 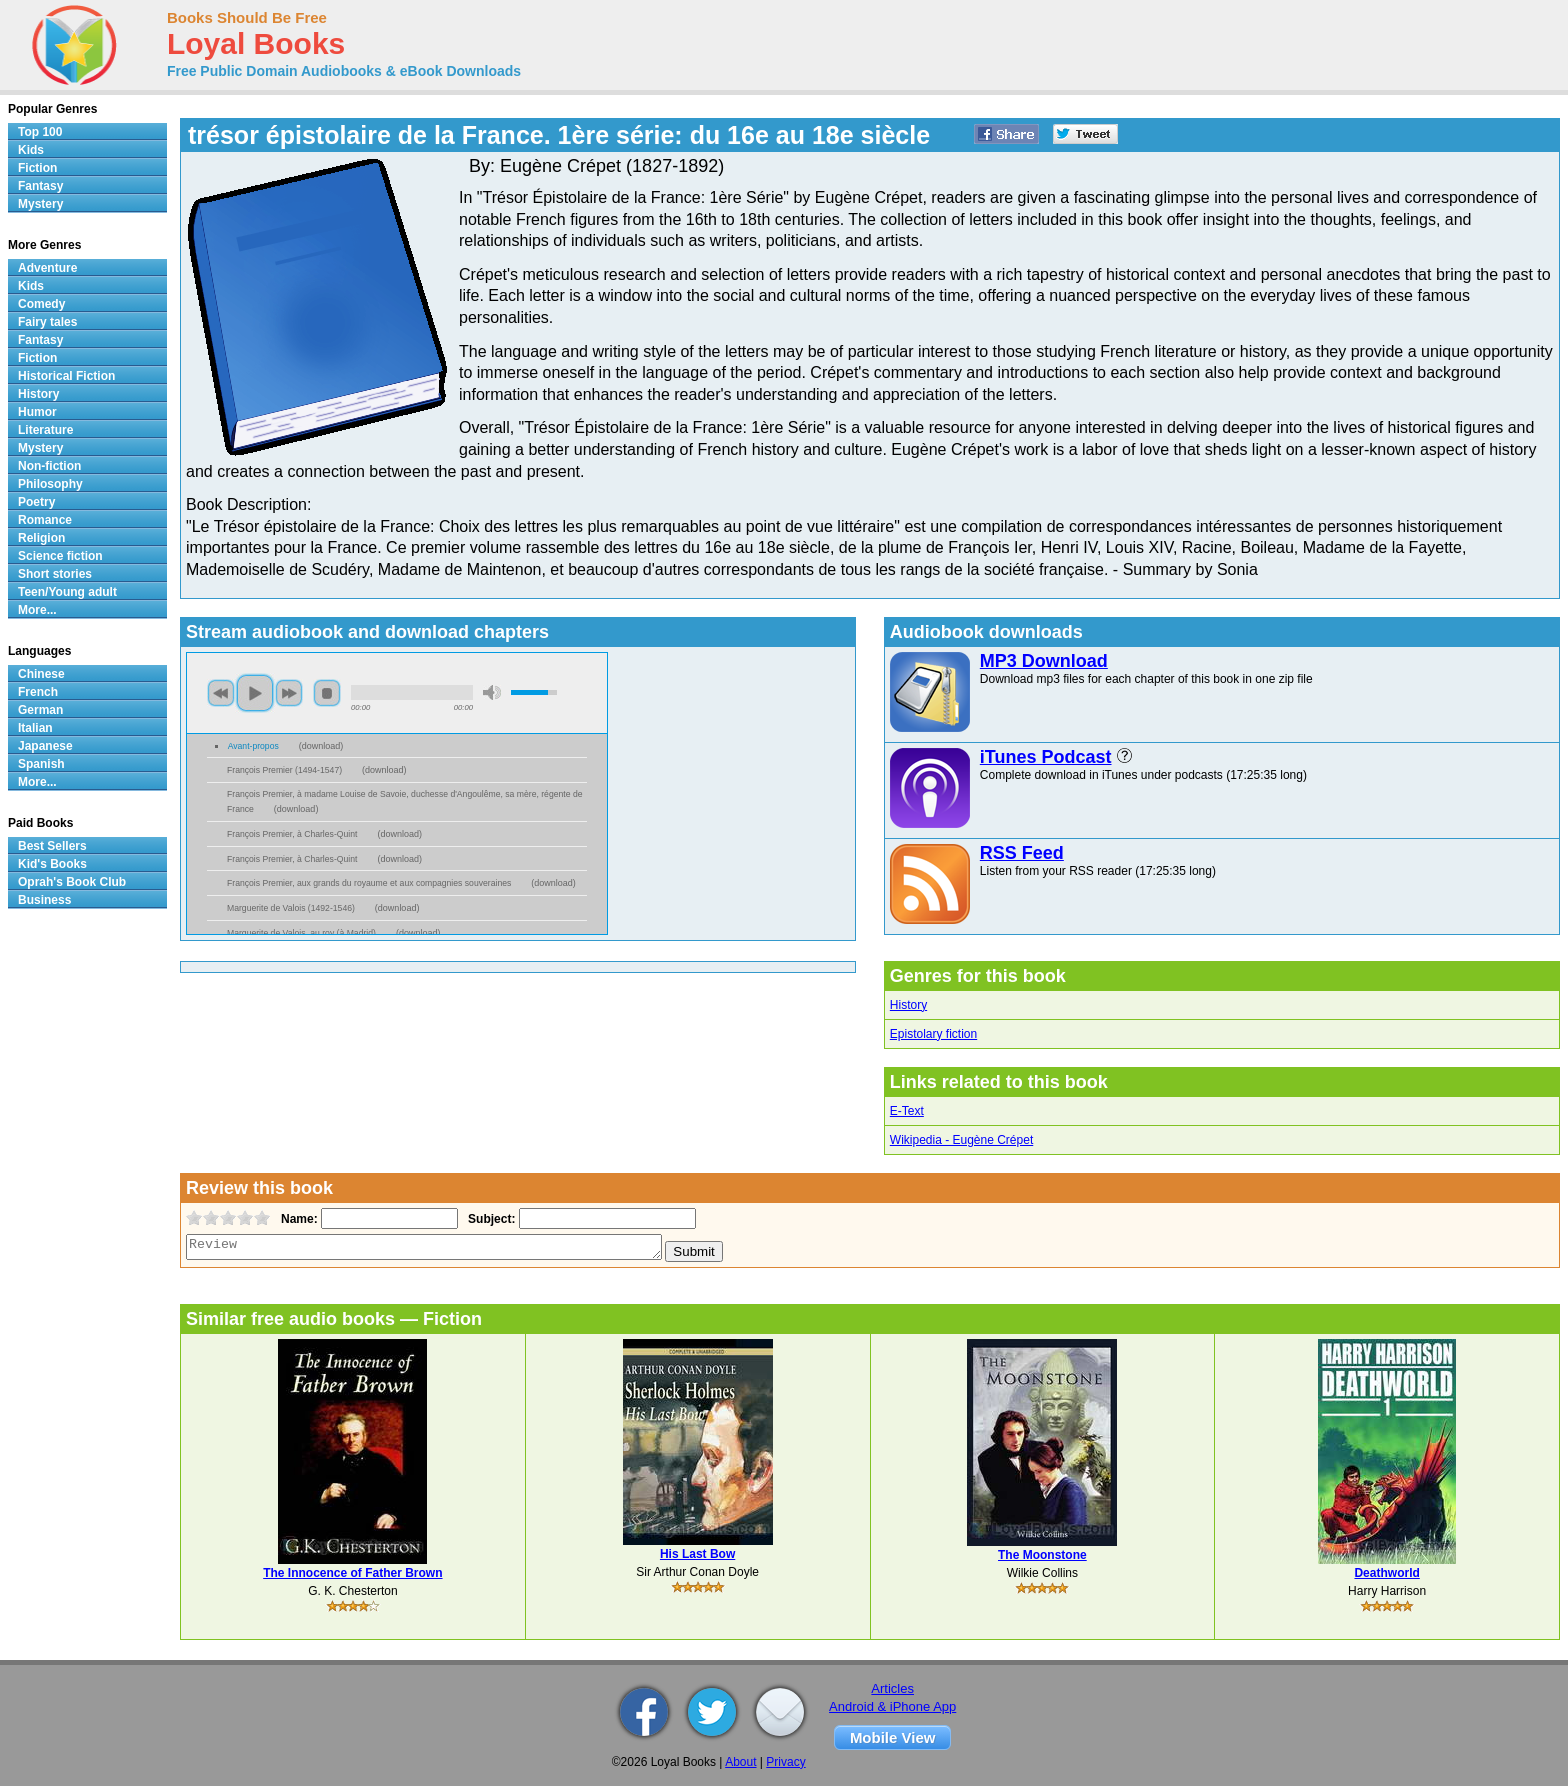 I want to click on German, so click(x=40, y=710).